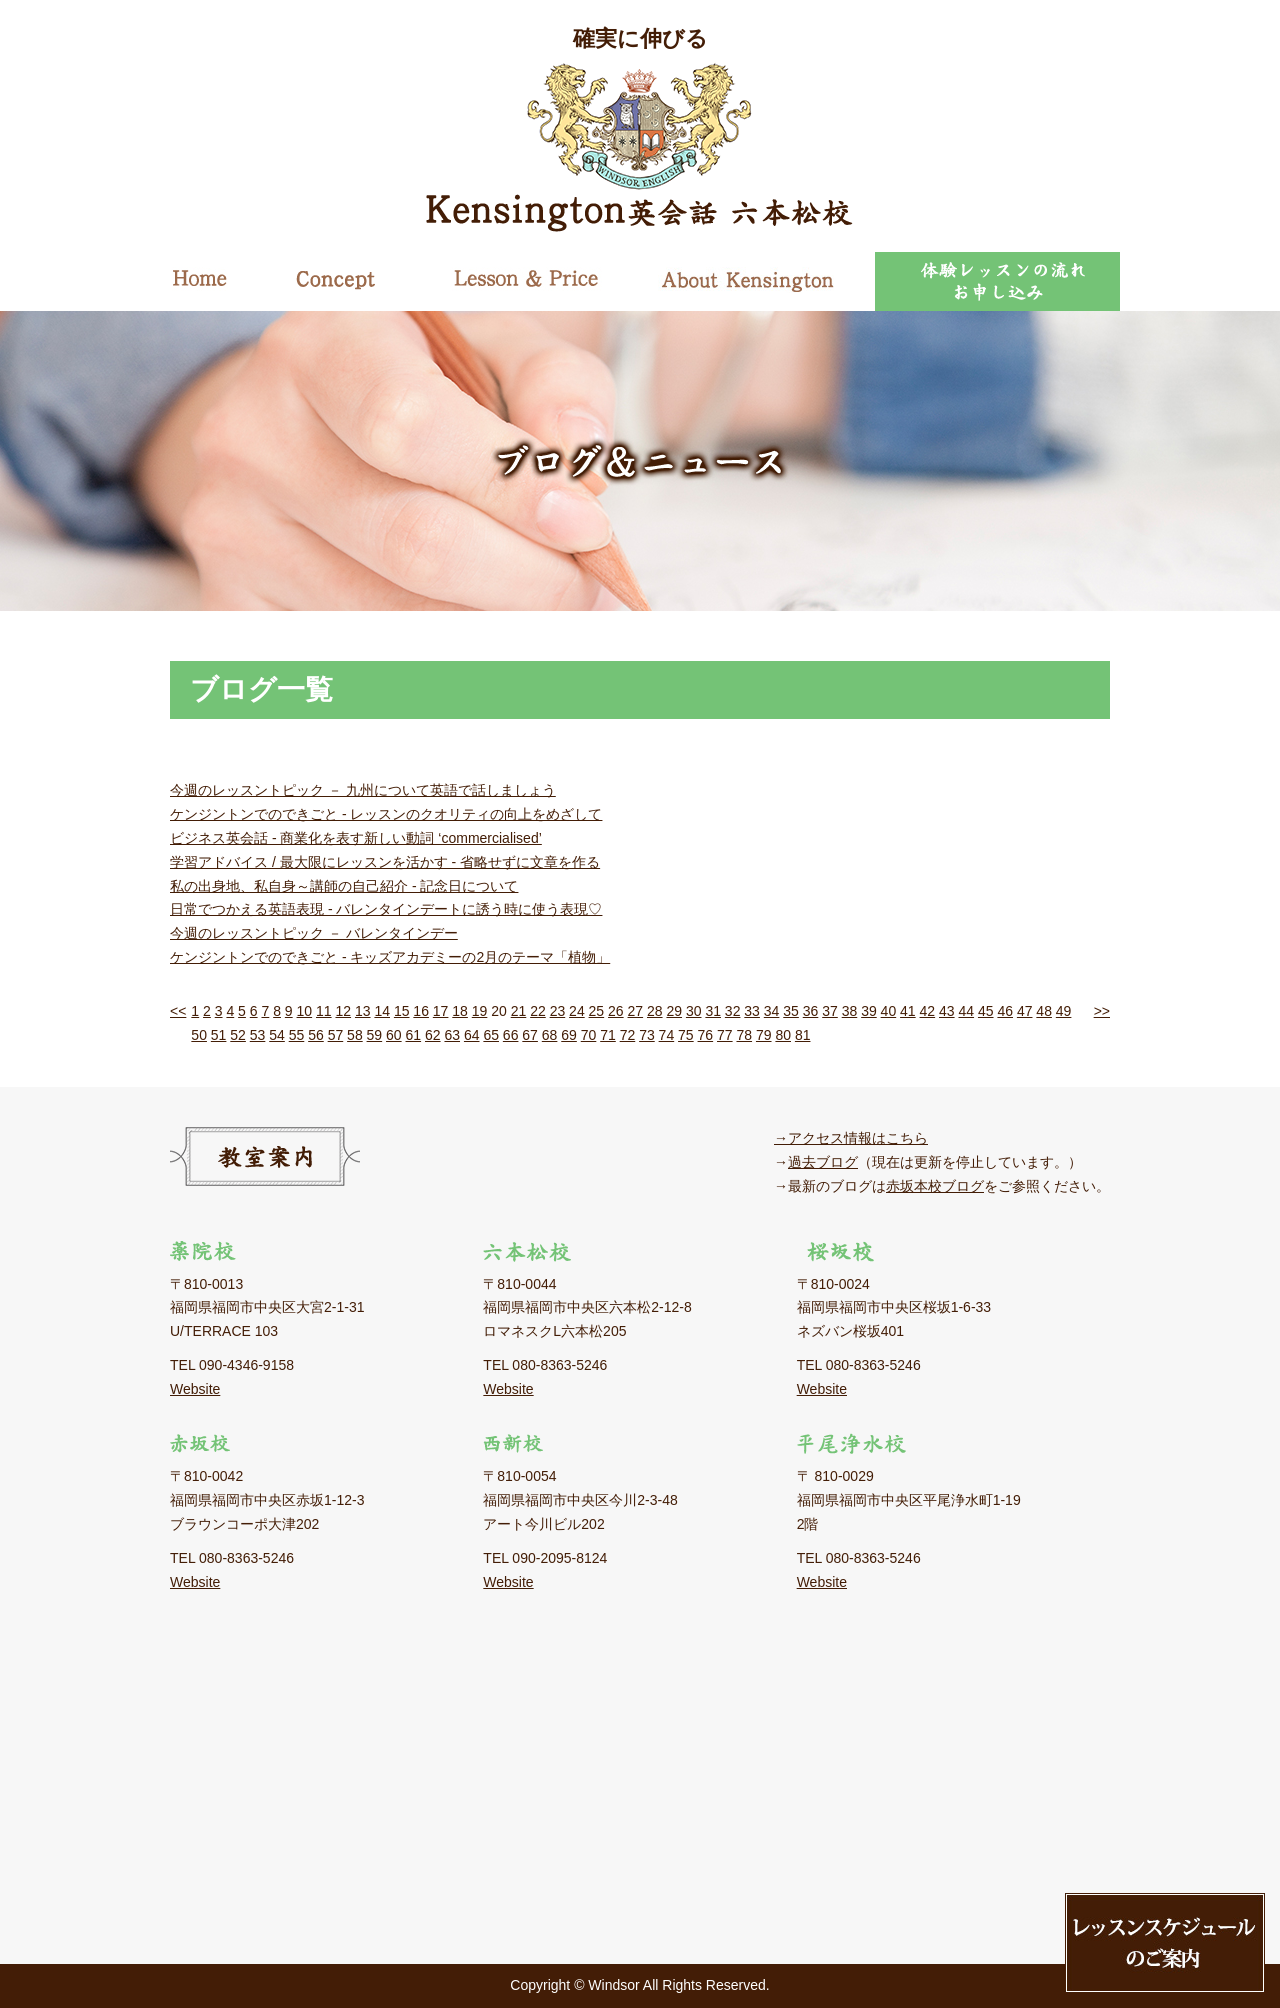 The image size is (1280, 2008). What do you see at coordinates (947, 1011) in the screenshot?
I see `43` at bounding box center [947, 1011].